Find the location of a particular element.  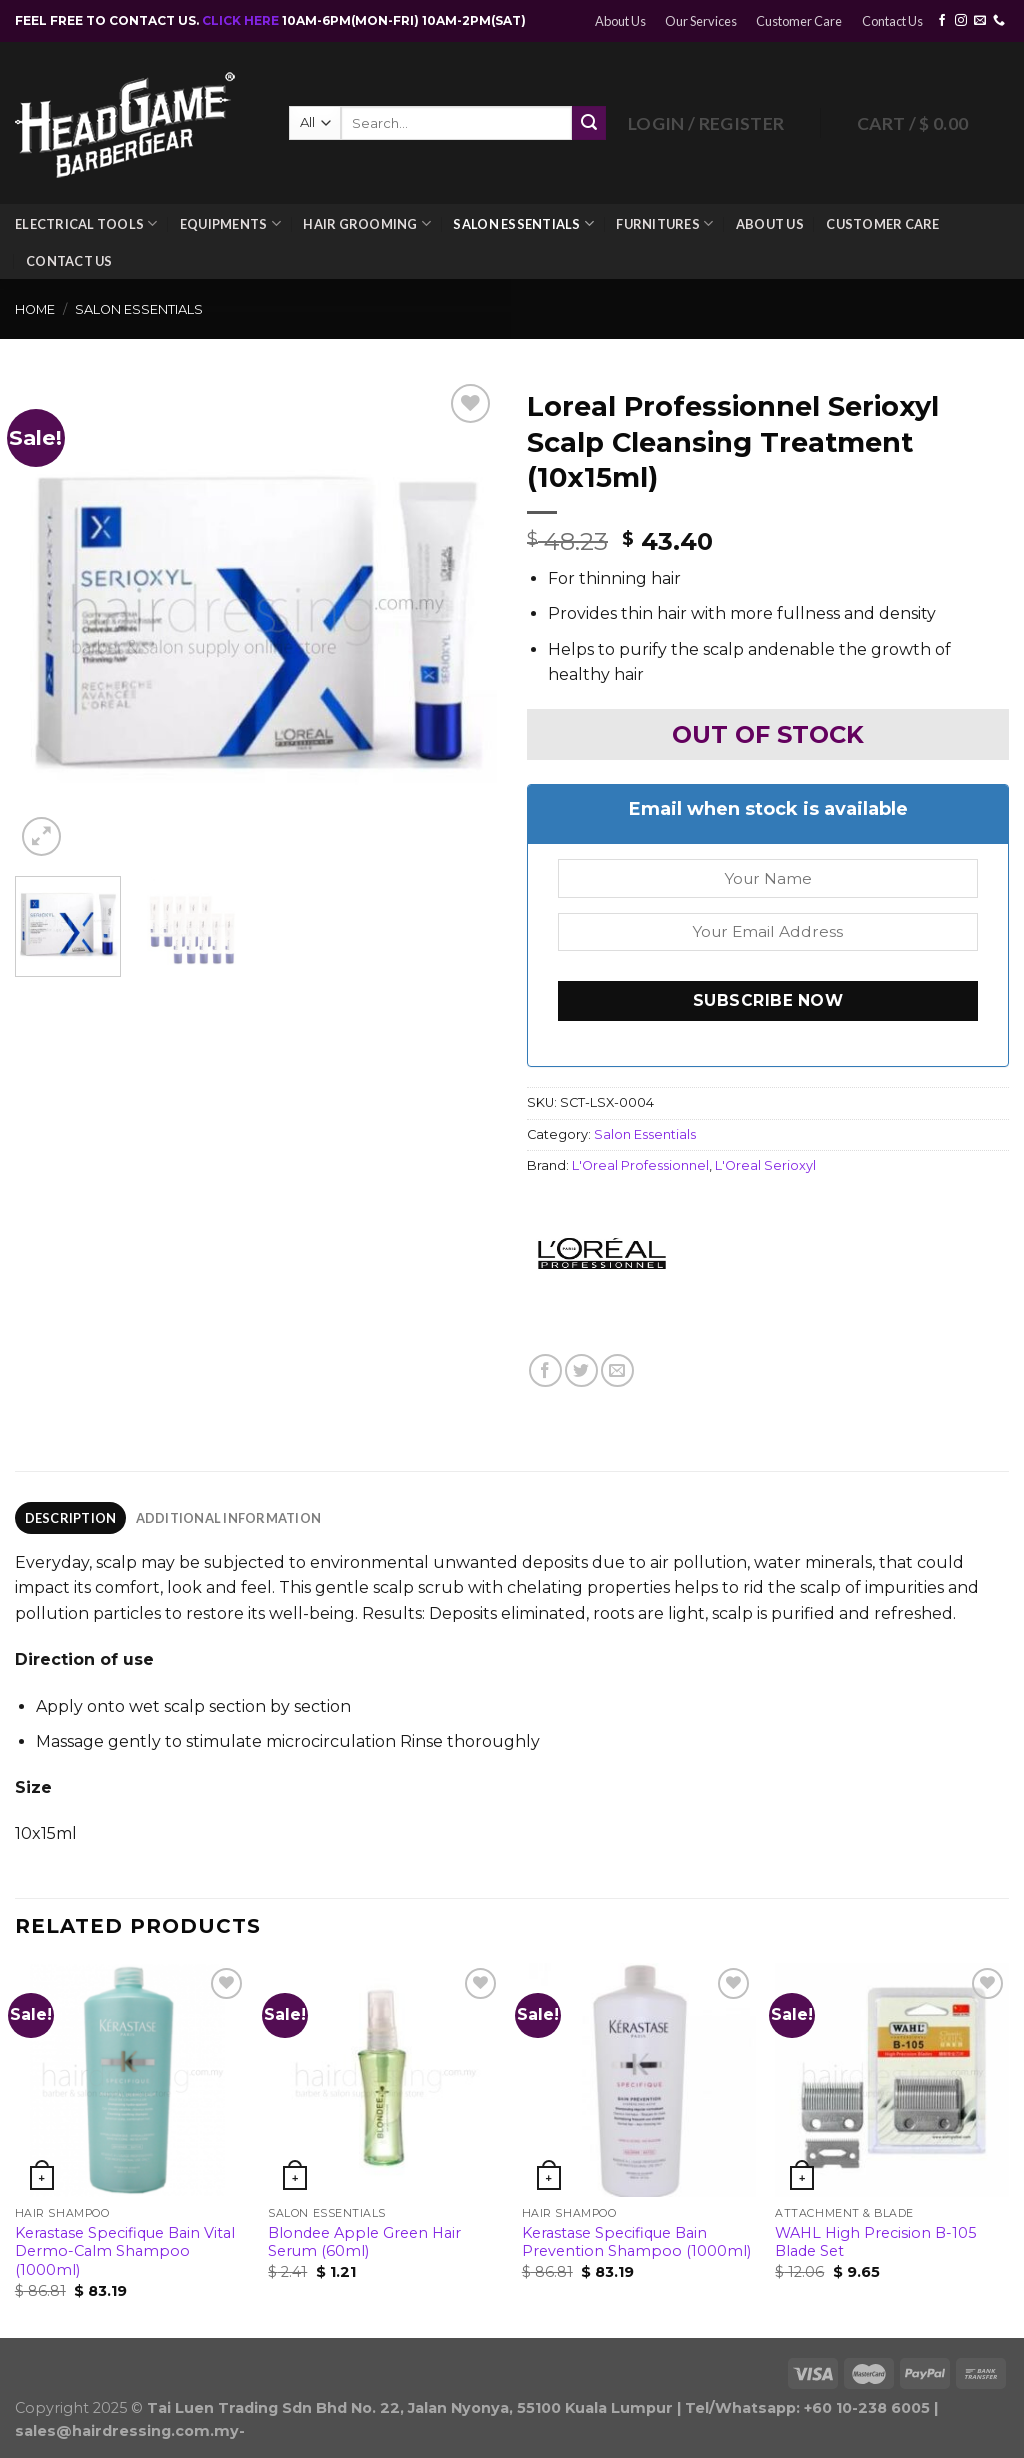

Salon Essentials is located at coordinates (523, 223).